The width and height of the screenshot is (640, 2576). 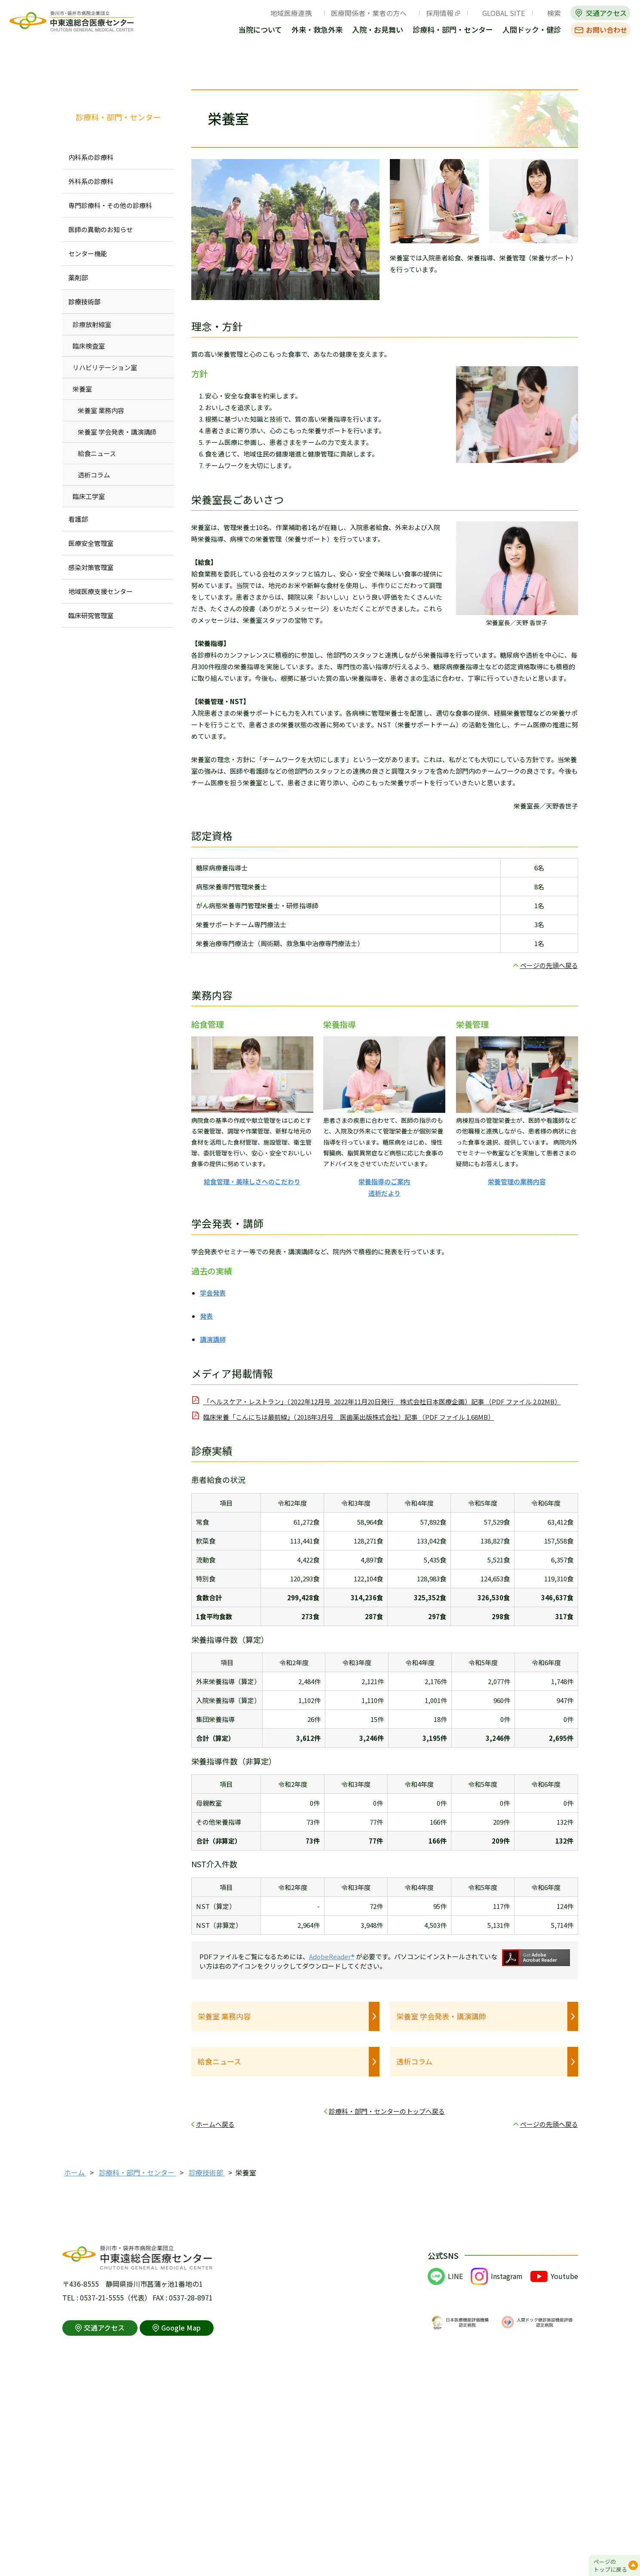 I want to click on 人間ドック・健診, so click(x=531, y=30).